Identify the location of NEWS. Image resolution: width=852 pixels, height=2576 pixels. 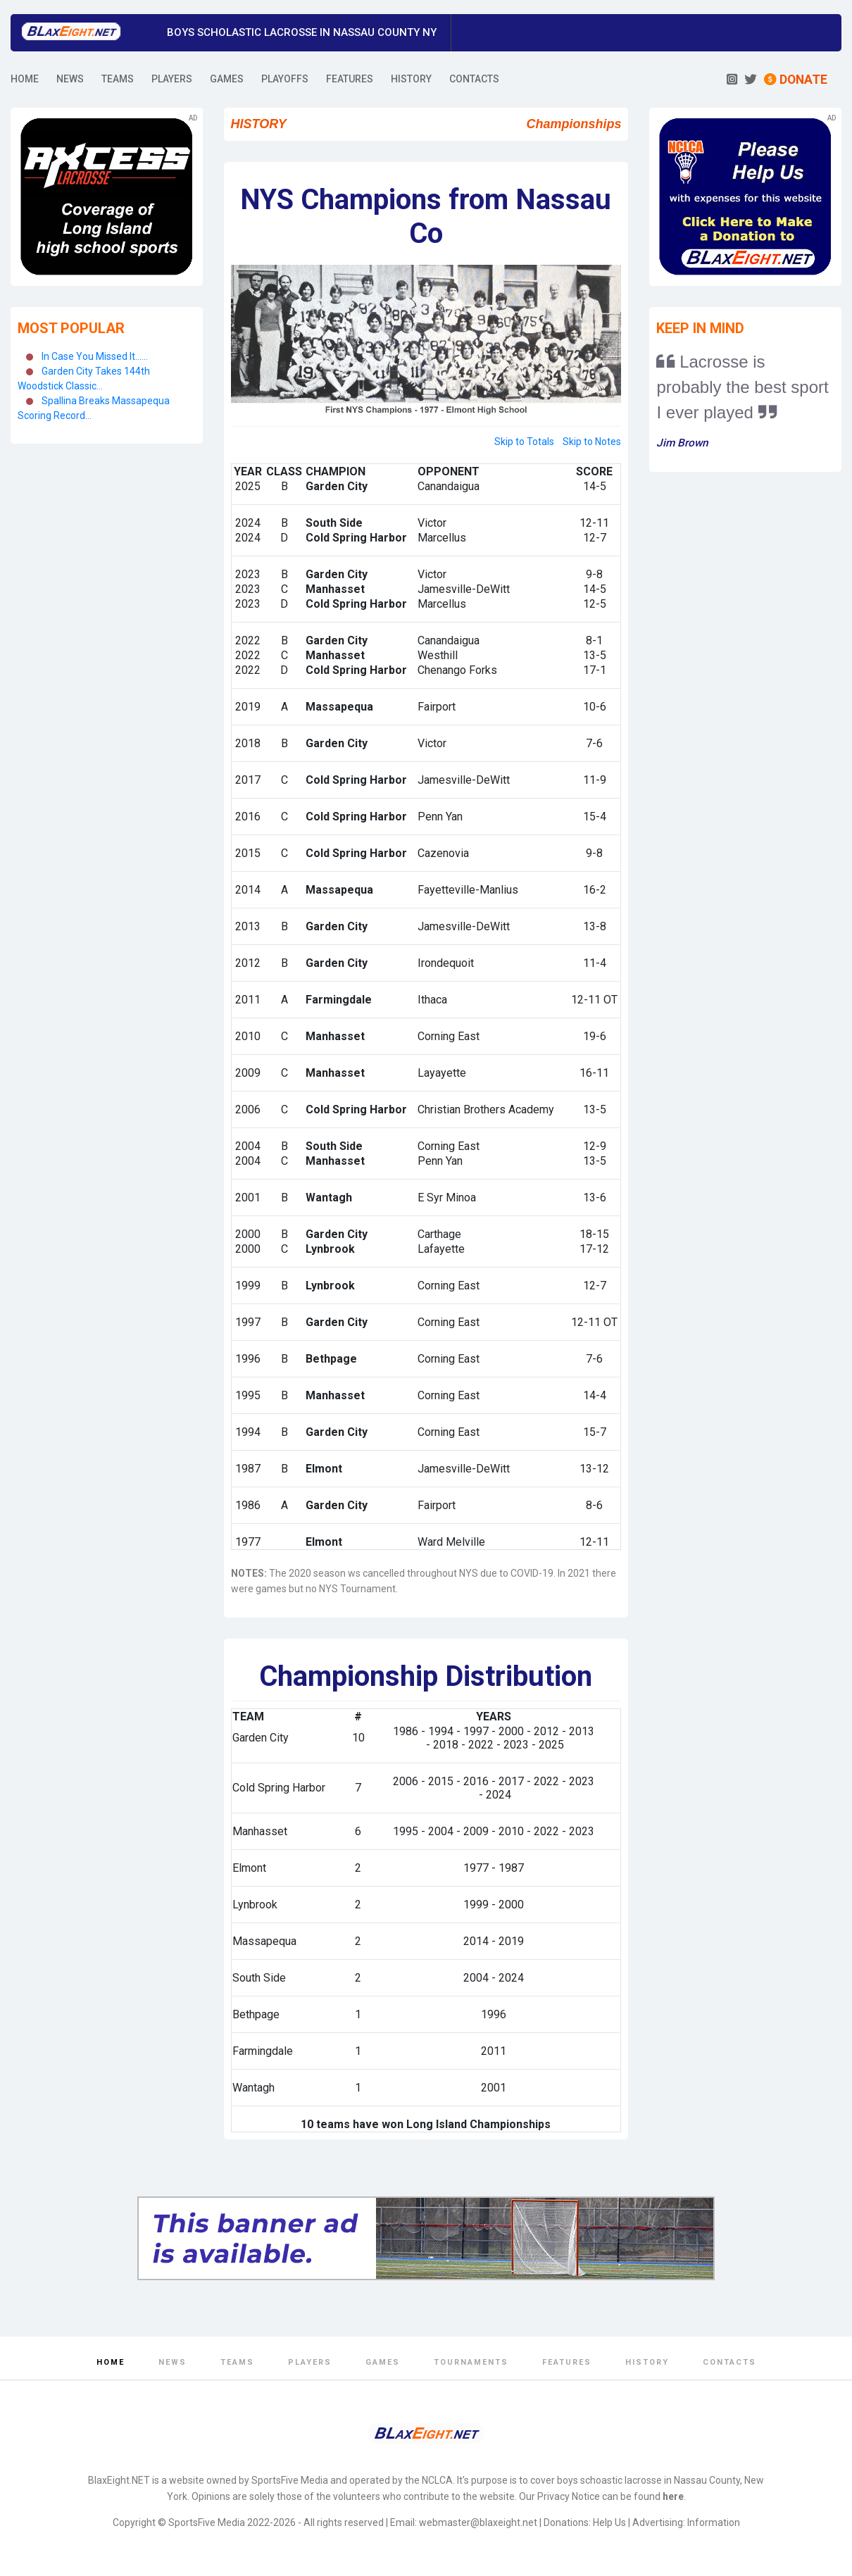
(70, 79).